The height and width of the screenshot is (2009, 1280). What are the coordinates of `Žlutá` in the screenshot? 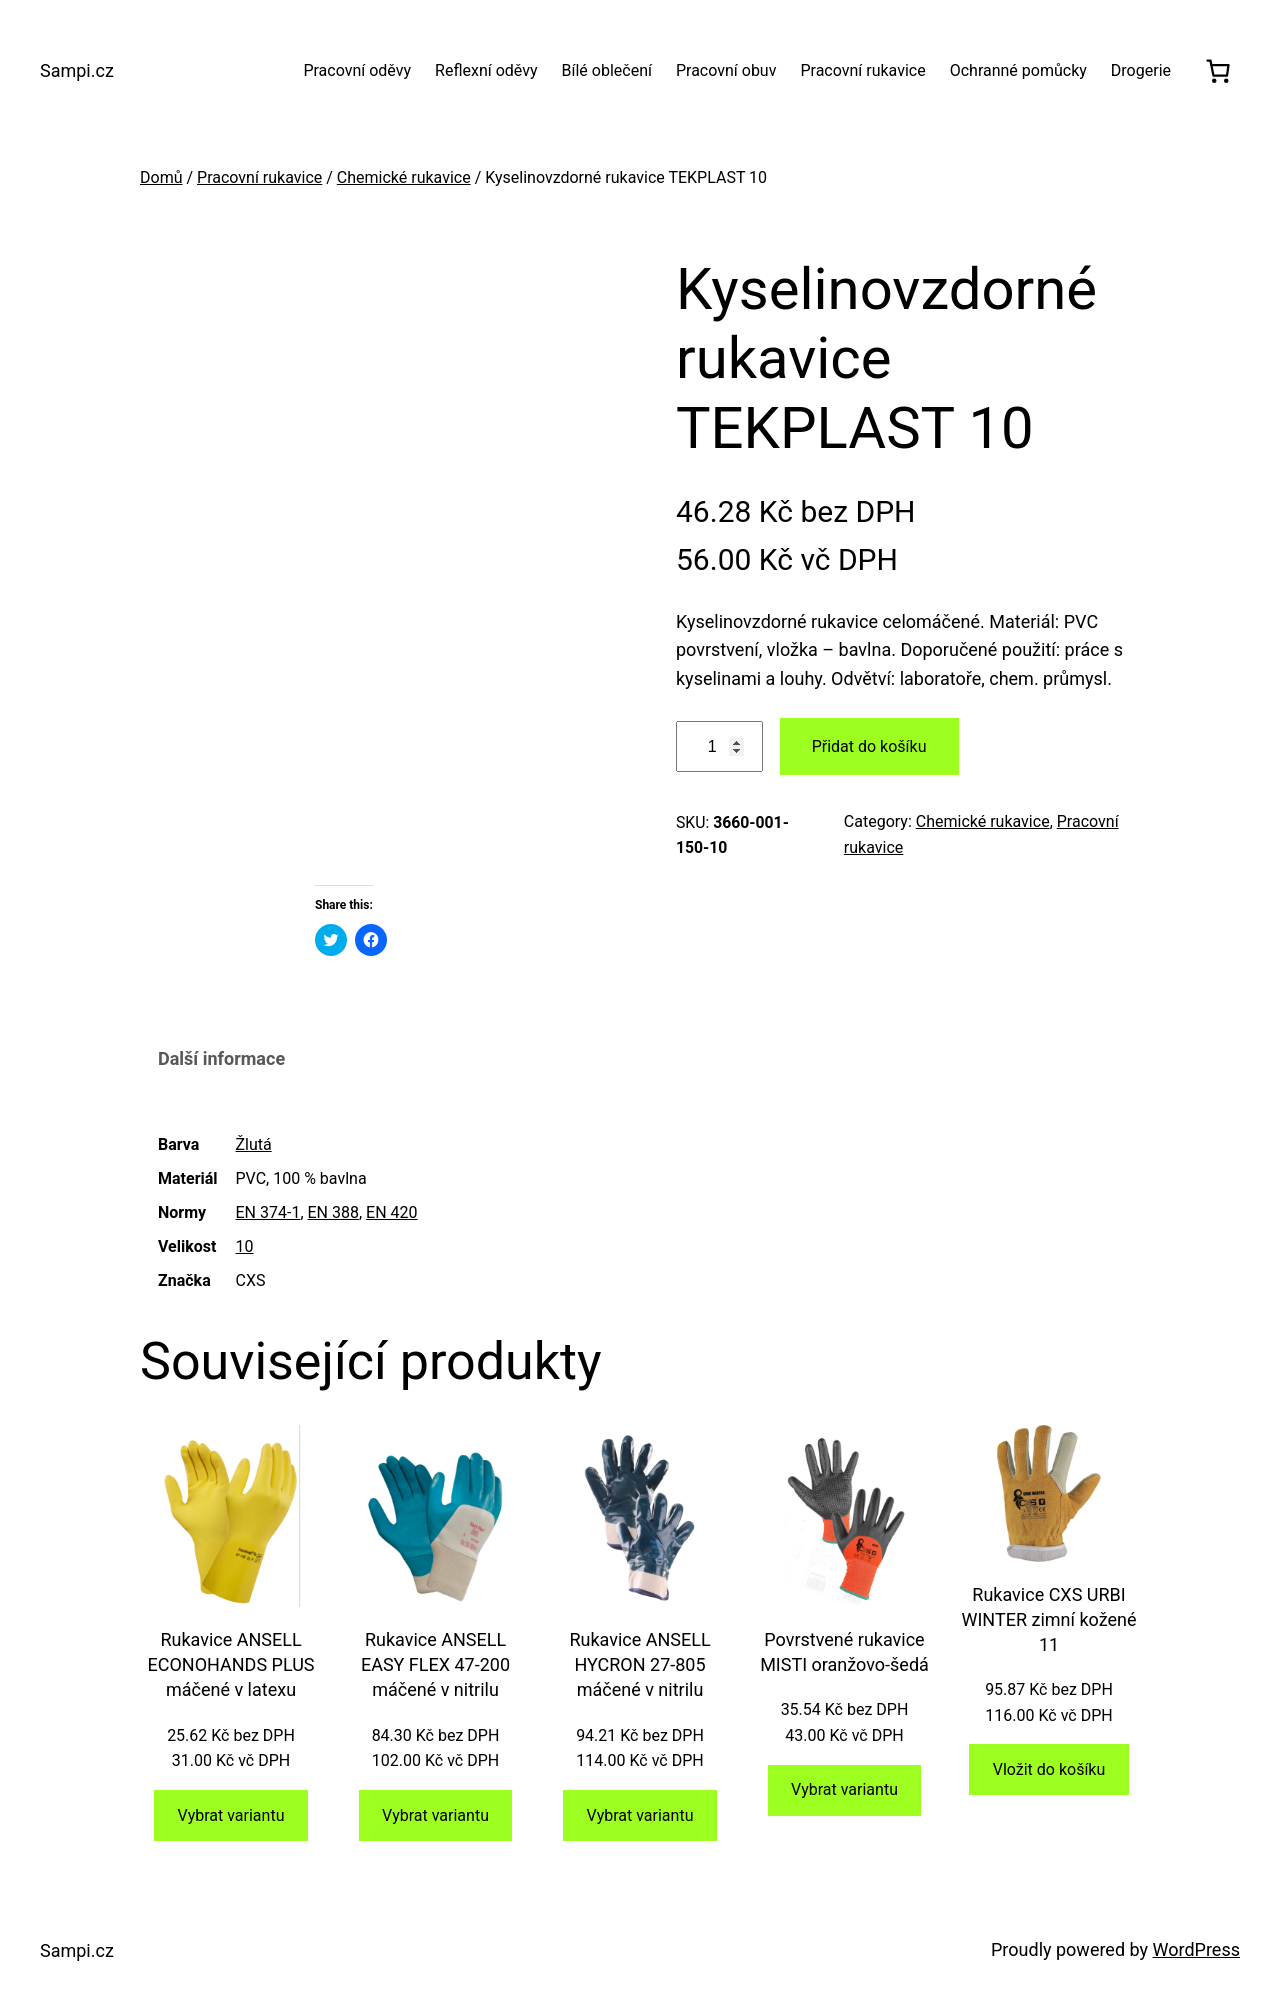 It's located at (254, 1144).